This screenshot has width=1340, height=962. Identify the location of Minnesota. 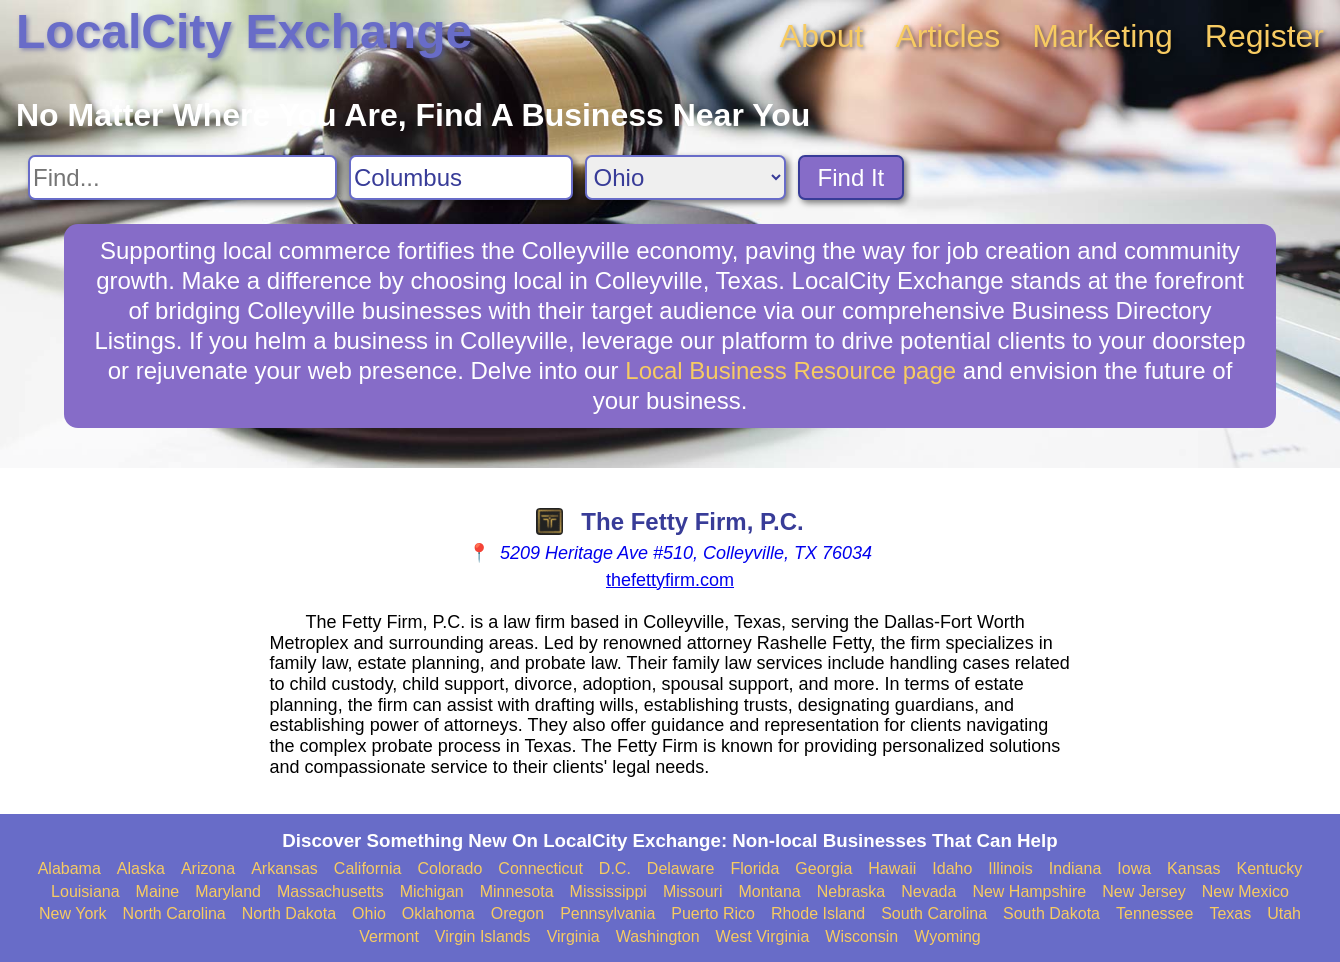
(517, 891).